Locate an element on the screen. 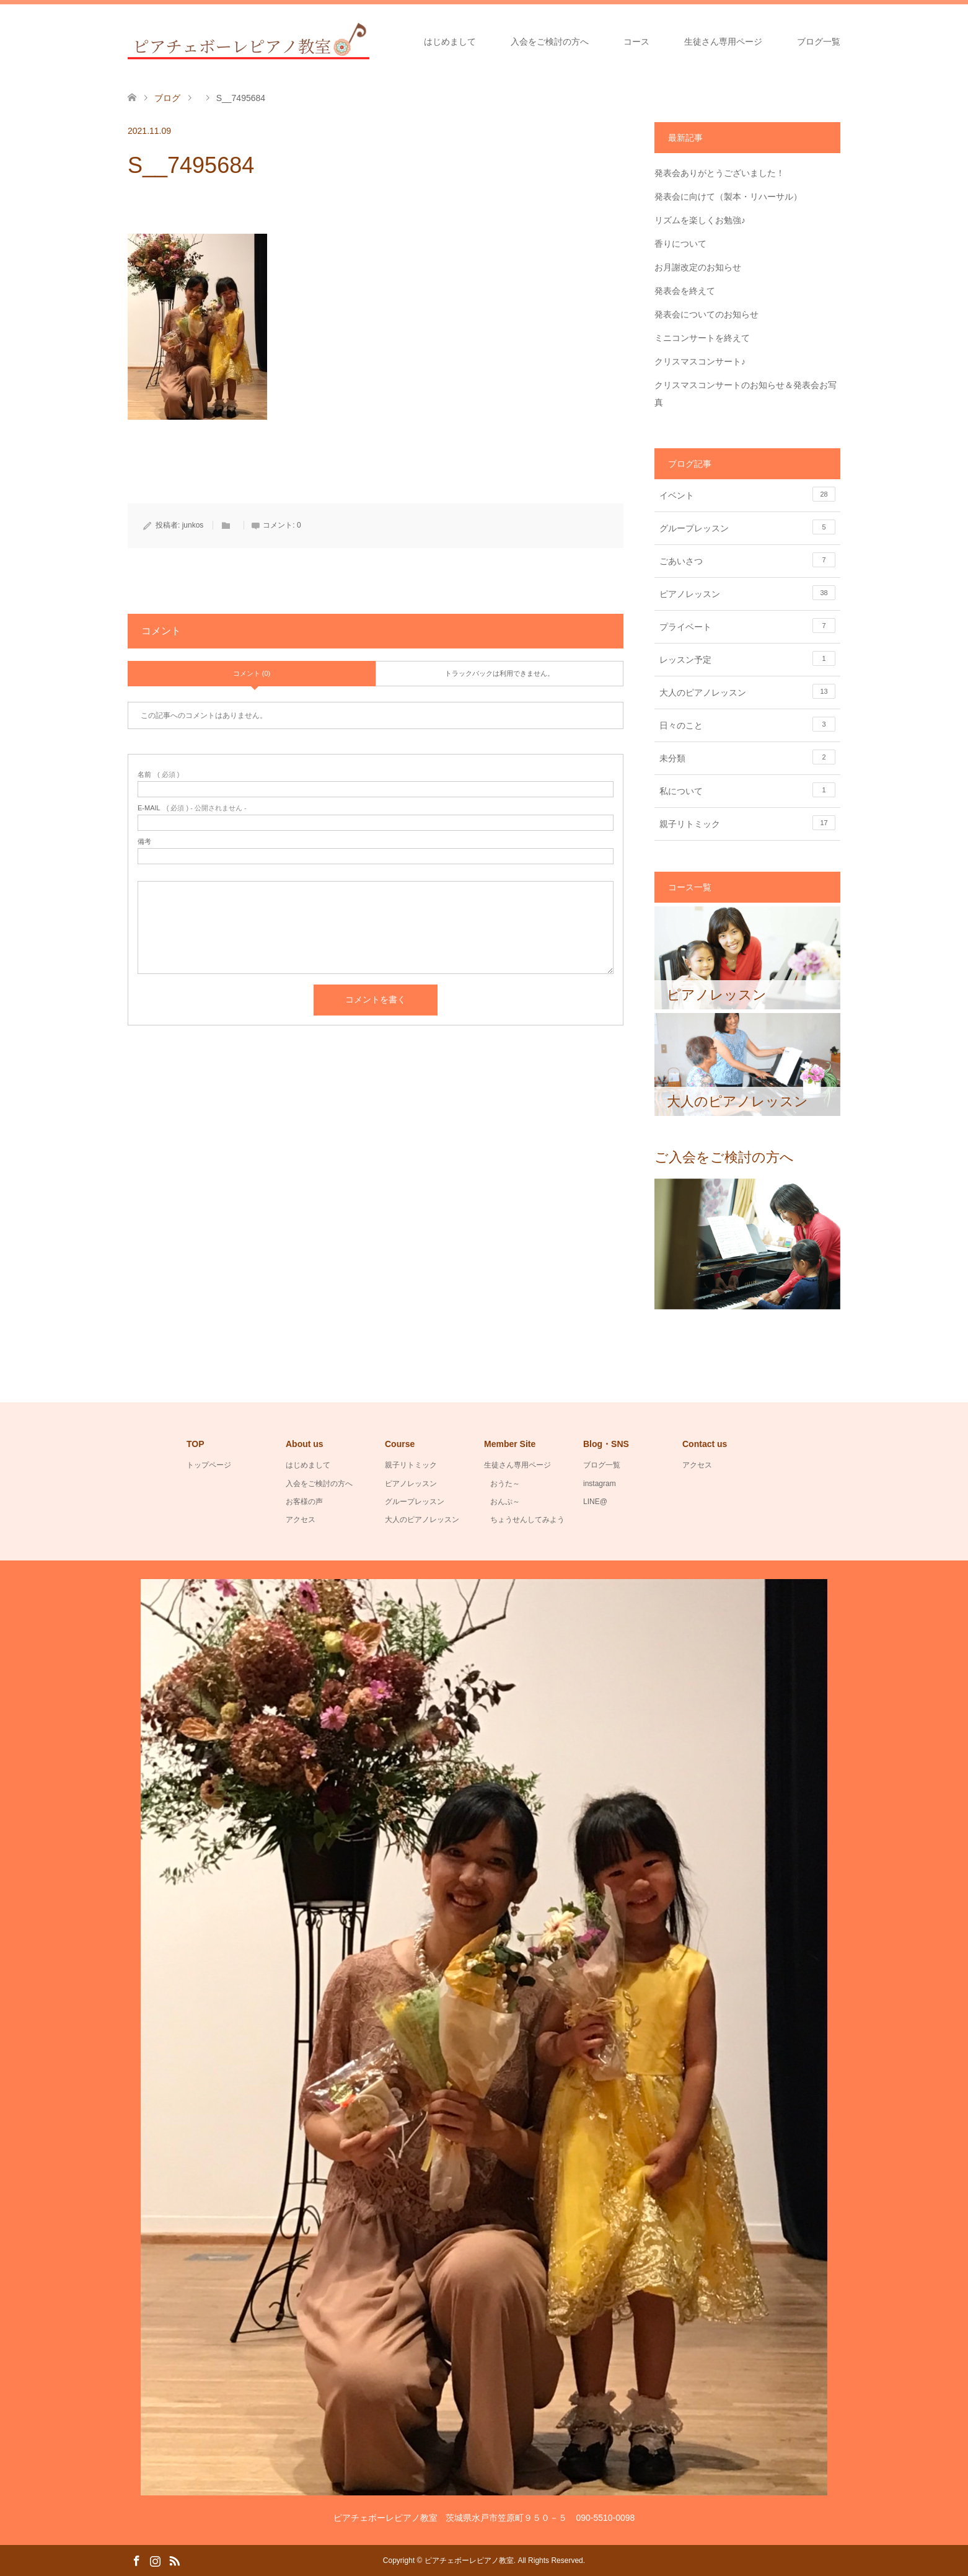  私について is located at coordinates (747, 789).